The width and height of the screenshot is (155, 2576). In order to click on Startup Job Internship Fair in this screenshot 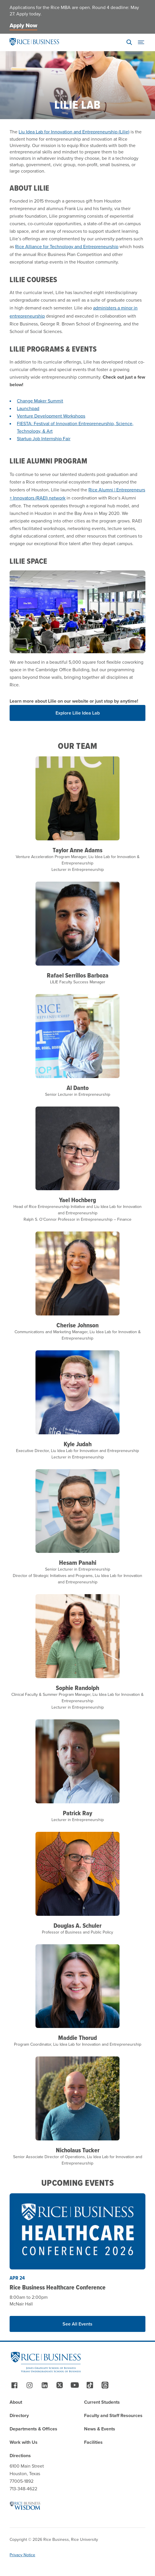, I will do `click(43, 438)`.